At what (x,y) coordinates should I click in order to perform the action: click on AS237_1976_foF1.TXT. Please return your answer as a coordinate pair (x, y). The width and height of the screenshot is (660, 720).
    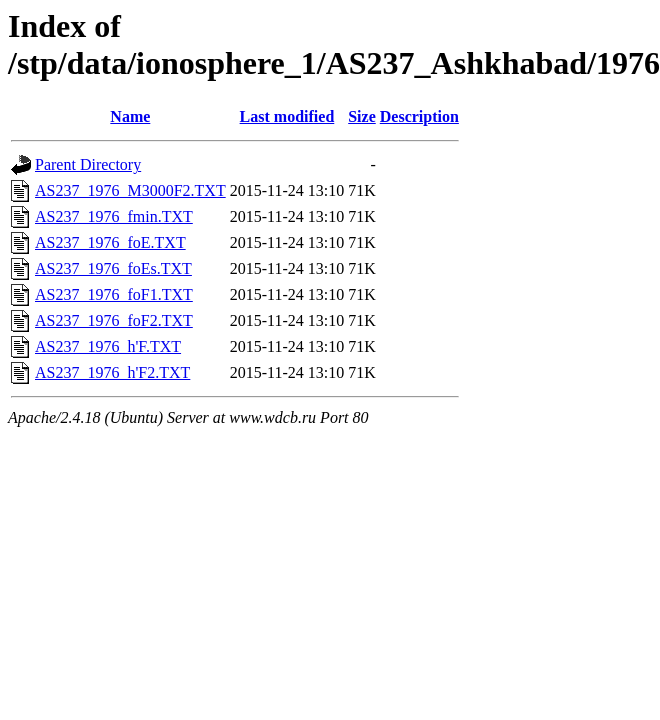
    Looking at the image, I should click on (114, 294).